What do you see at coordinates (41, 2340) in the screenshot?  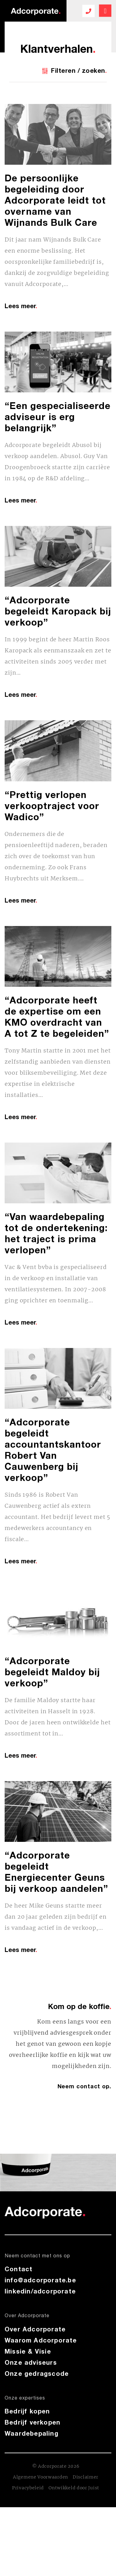 I see `Waarom Adcorporate` at bounding box center [41, 2340].